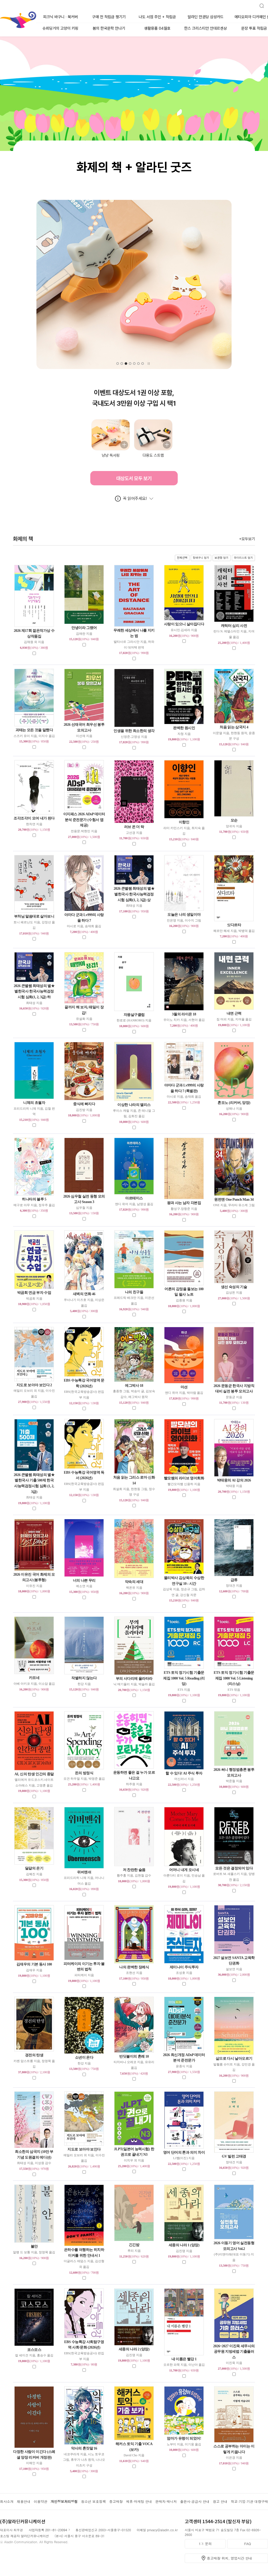 The height and width of the screenshot is (2576, 268). What do you see at coordinates (134, 827) in the screenshot?
I see `러브 온 더 락` at bounding box center [134, 827].